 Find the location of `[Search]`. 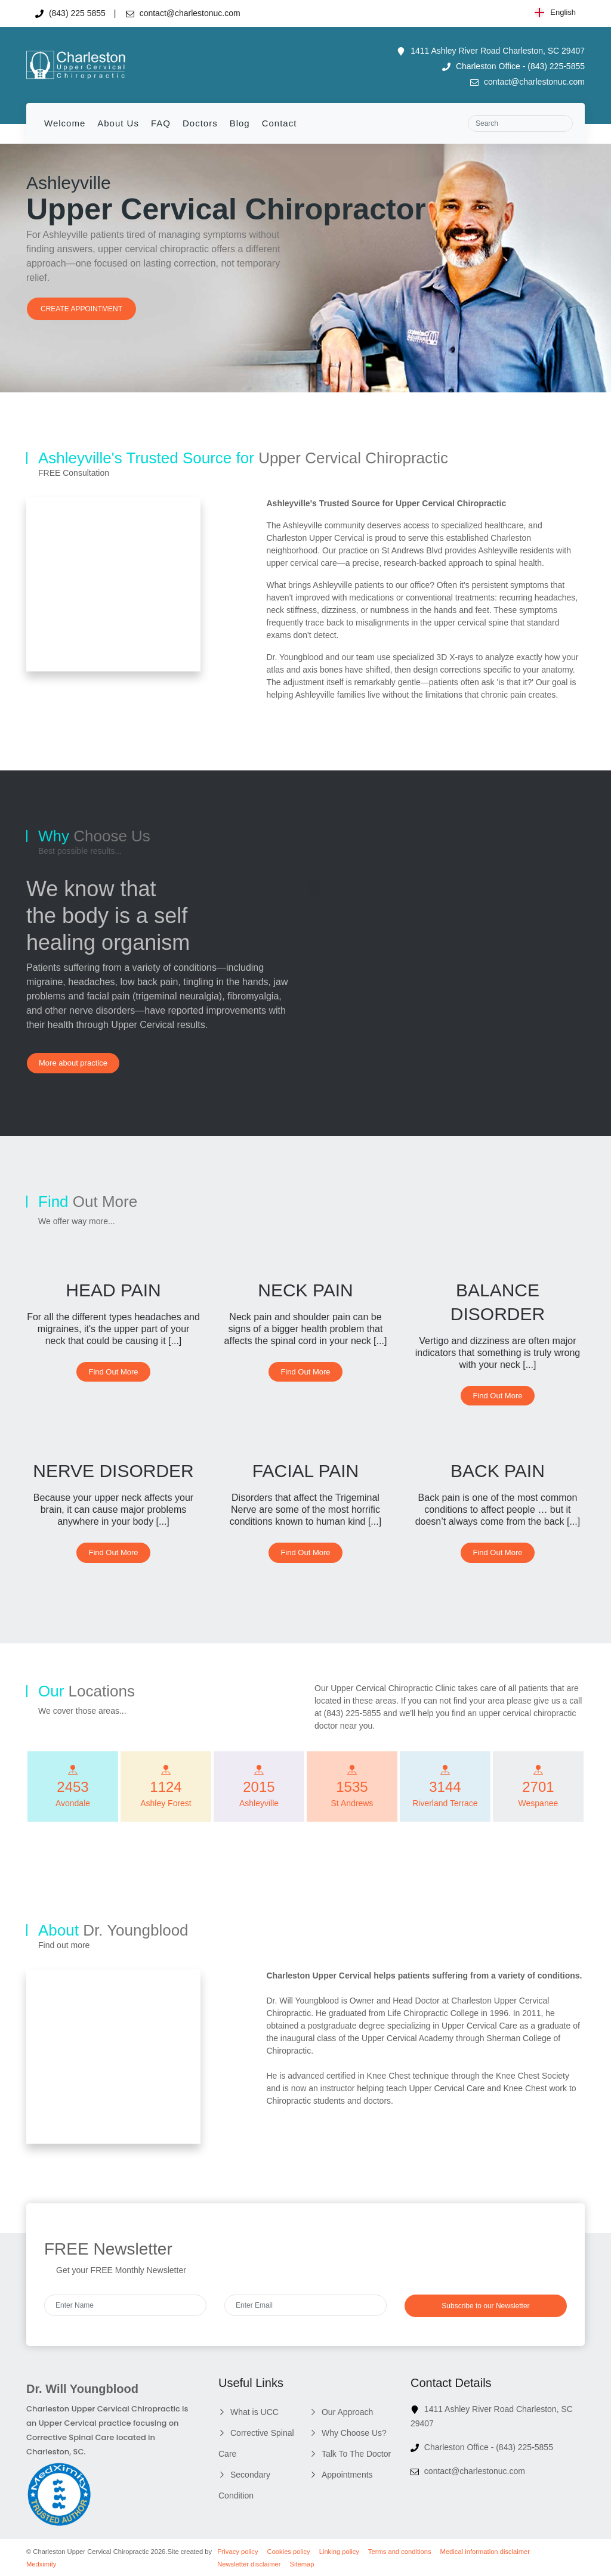

[Search] is located at coordinates (520, 123).